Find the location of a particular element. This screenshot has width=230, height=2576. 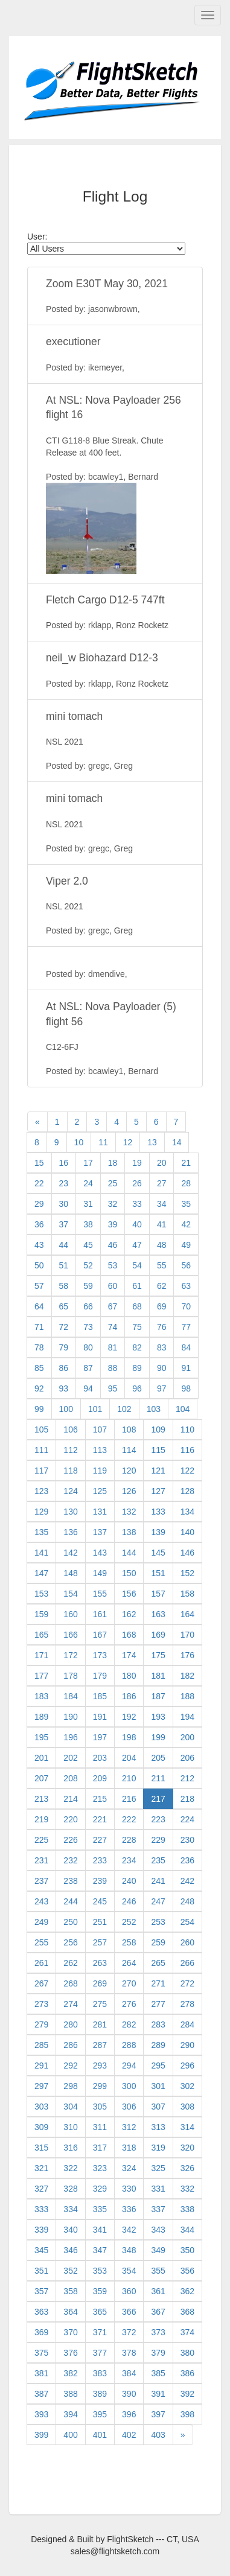

37 is located at coordinates (64, 1224).